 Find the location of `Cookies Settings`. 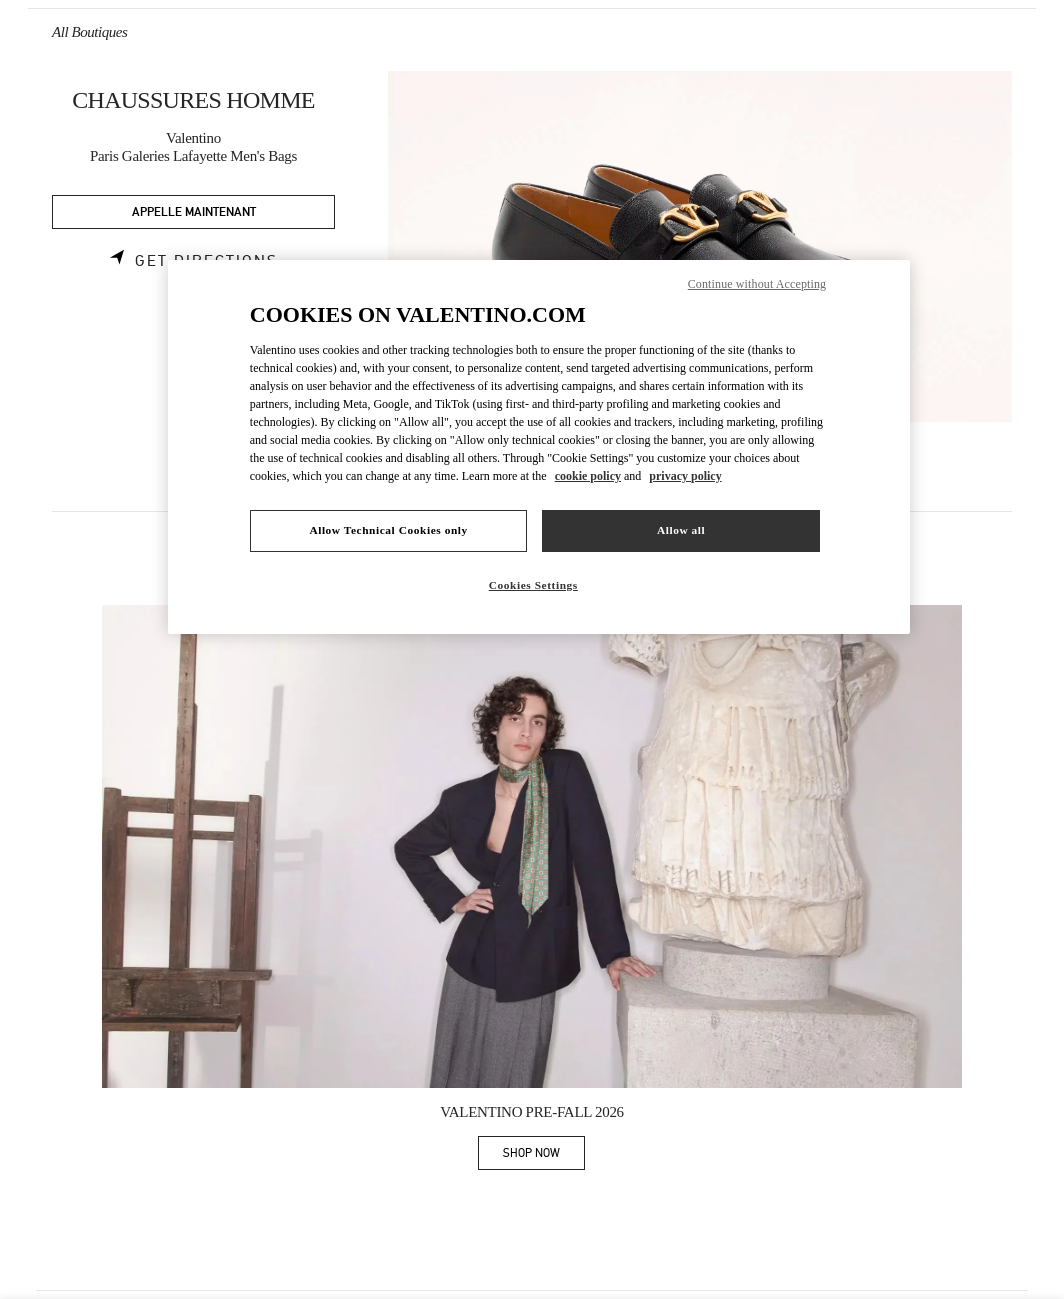

Cookies Settings is located at coordinates (533, 585).